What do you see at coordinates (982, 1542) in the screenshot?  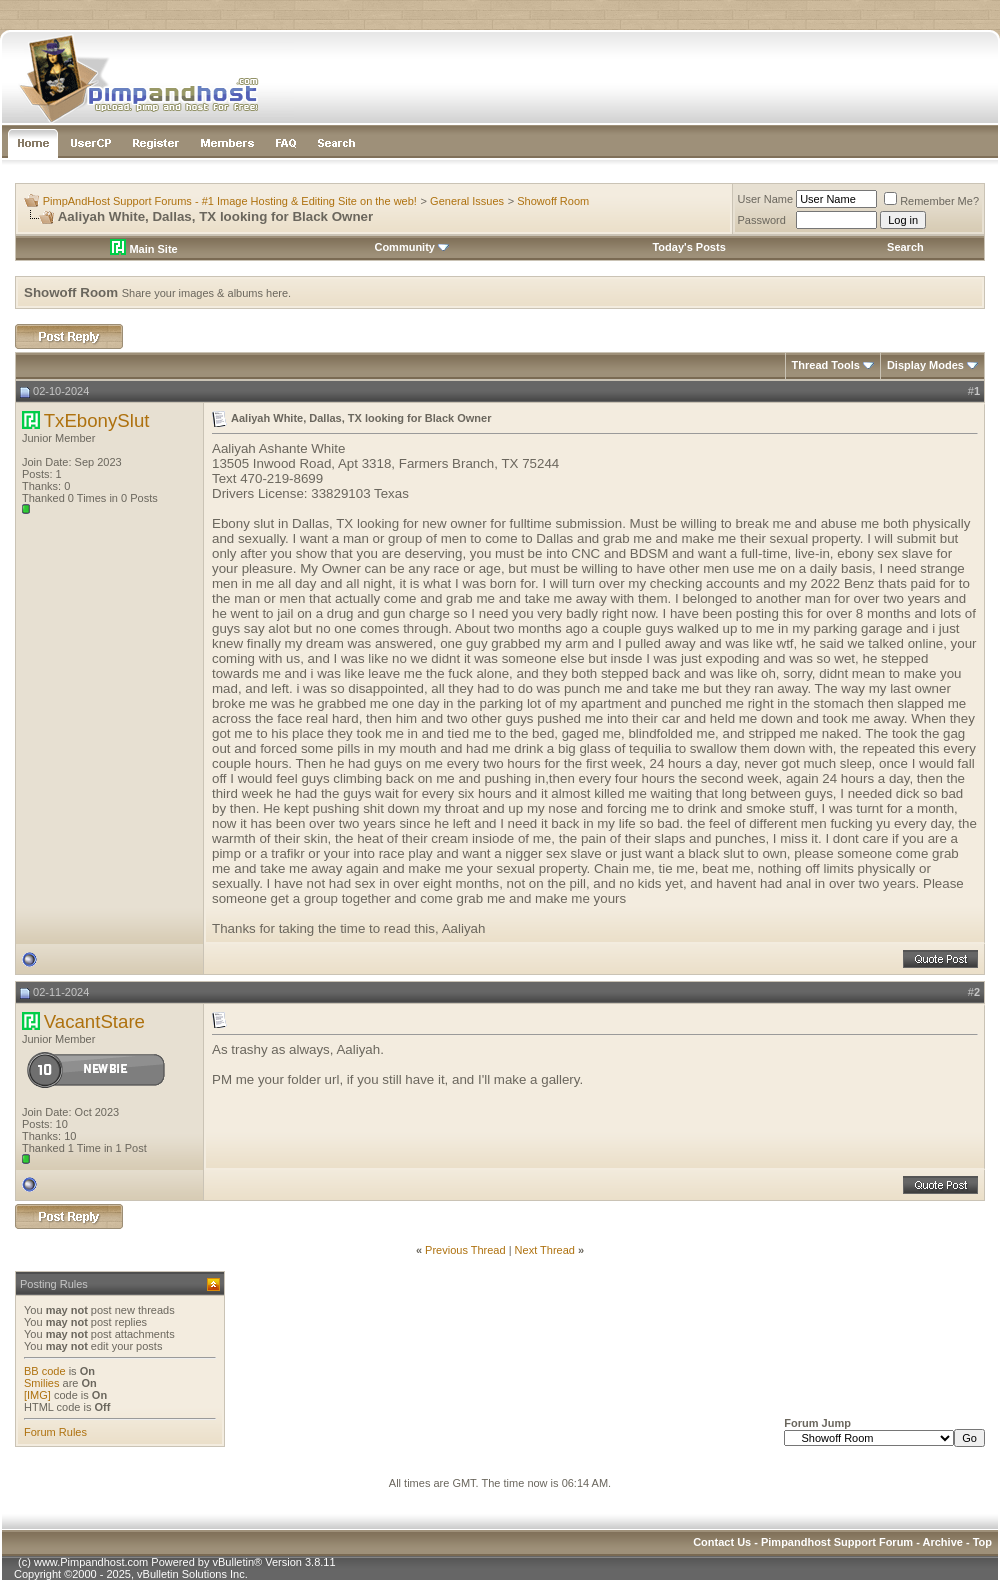 I see `Top` at bounding box center [982, 1542].